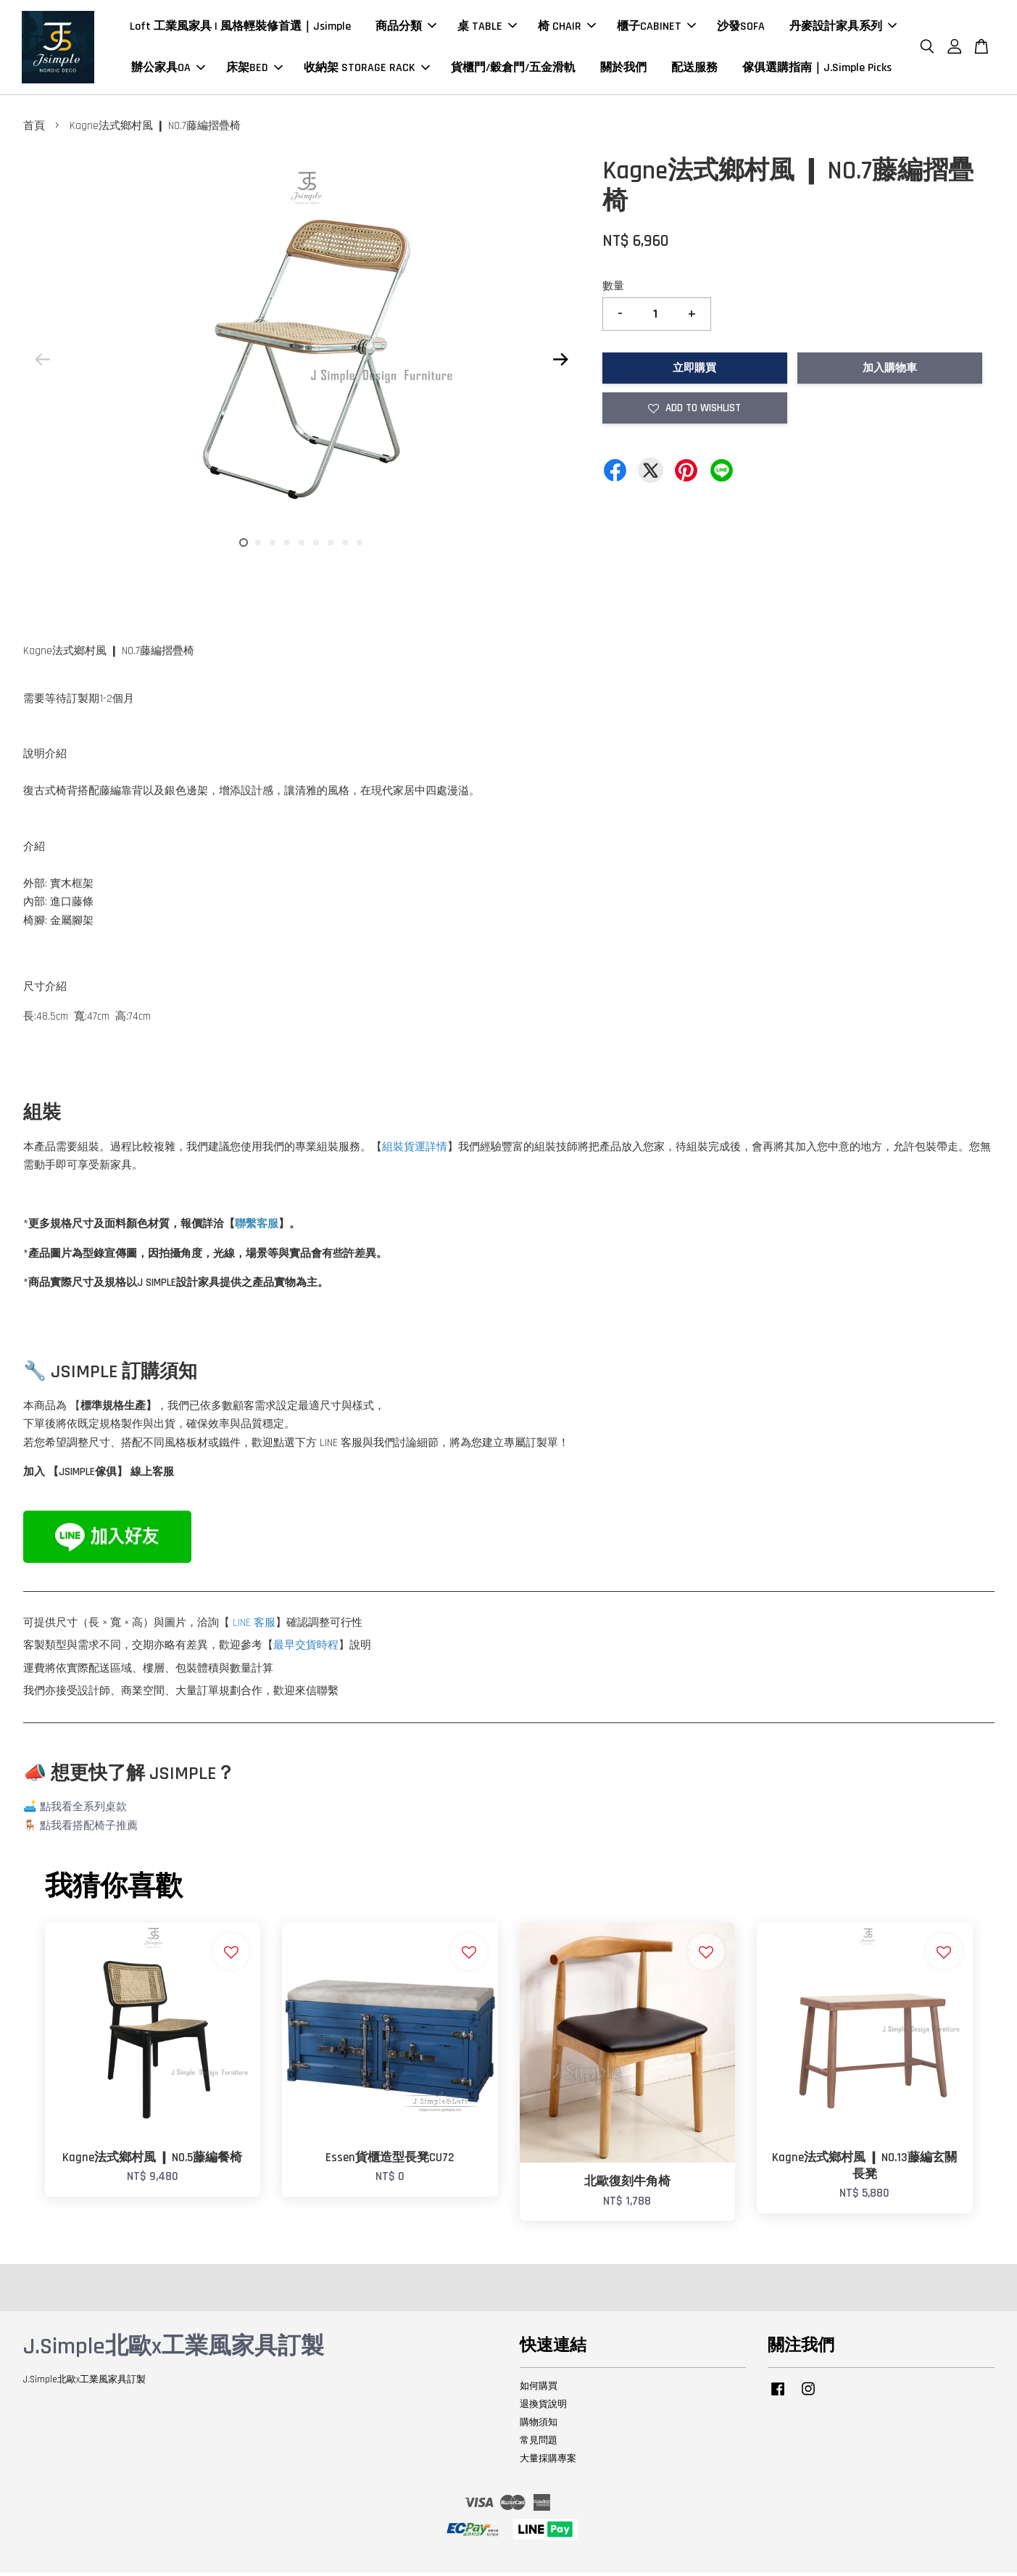 The height and width of the screenshot is (2576, 1017). What do you see at coordinates (436, 1150) in the screenshot?
I see `詳情` at bounding box center [436, 1150].